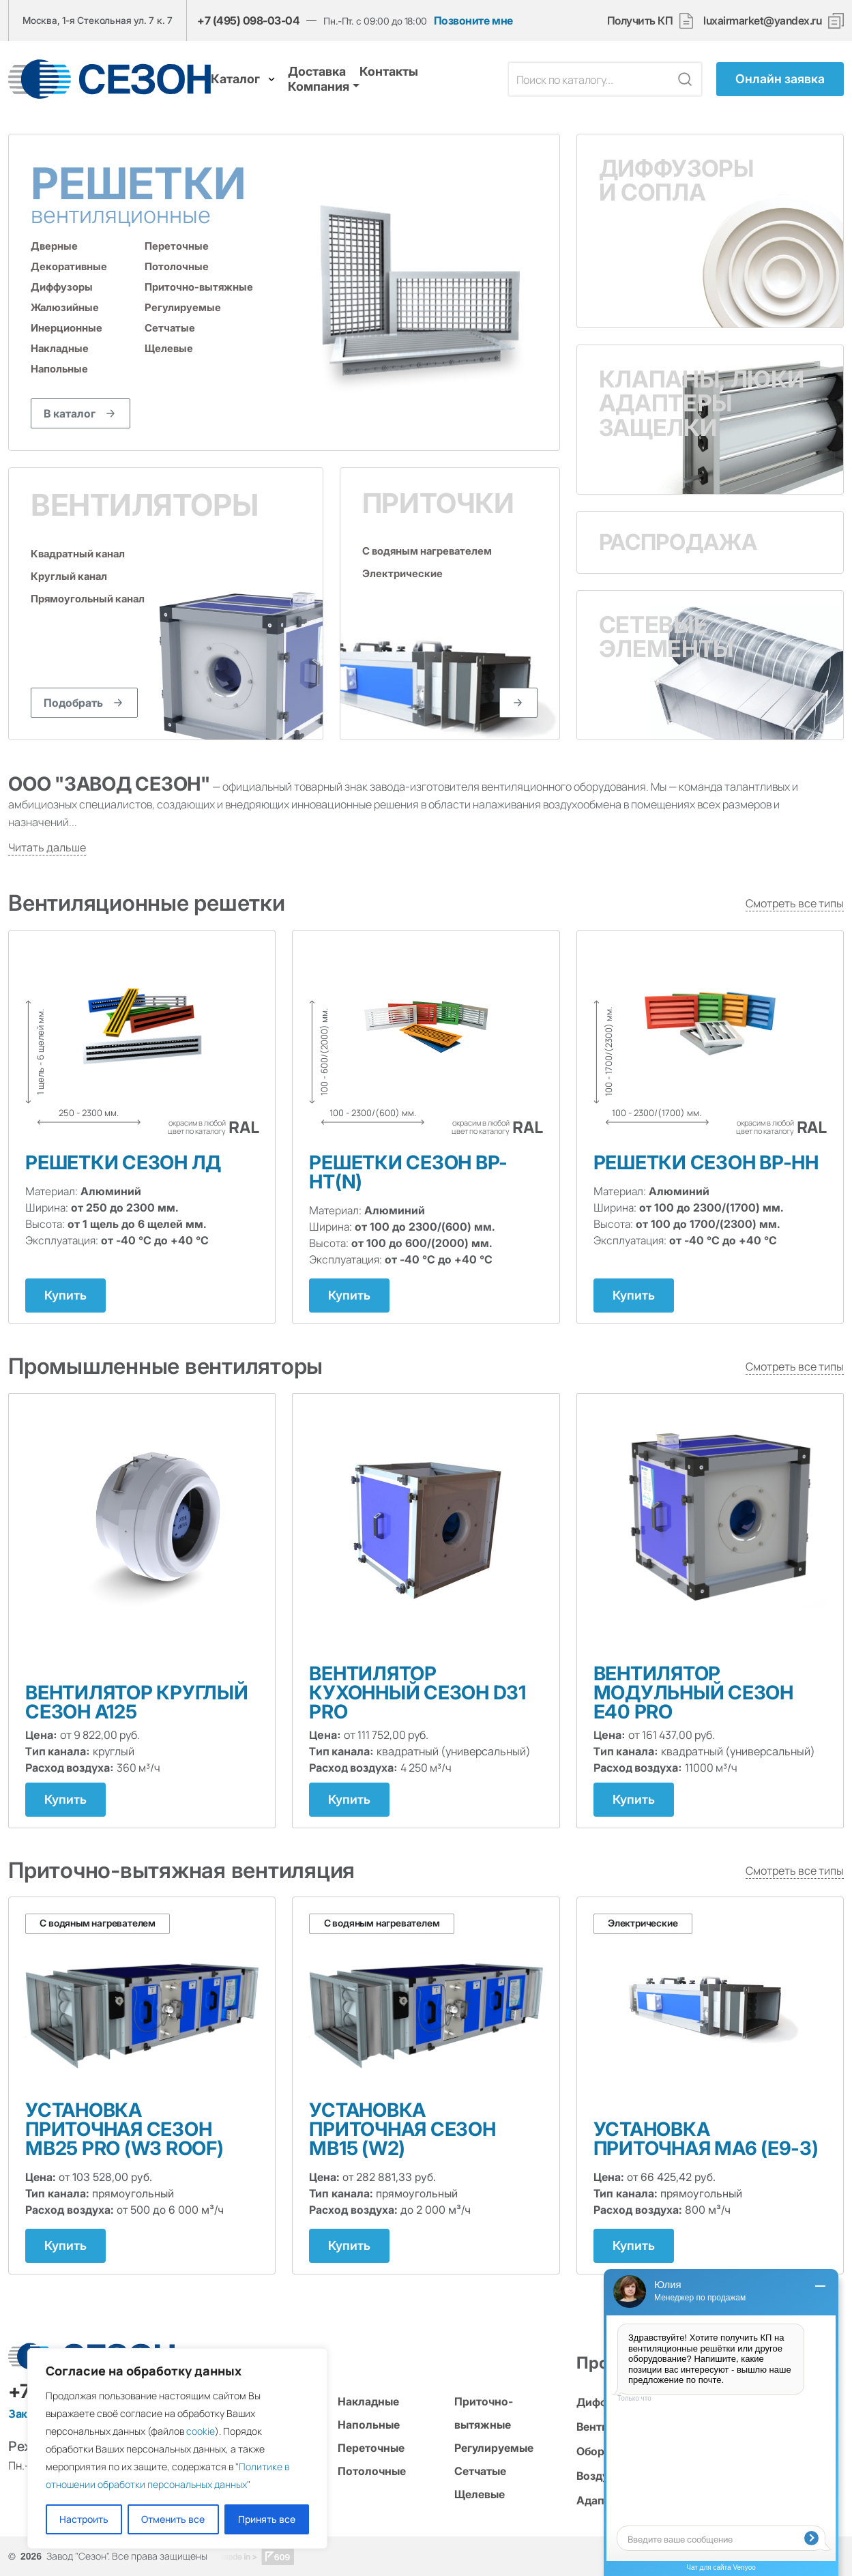 The height and width of the screenshot is (2576, 852). Describe the element at coordinates (123, 1162) in the screenshot. I see `Решетки СЕЗОН ЛД` at that location.